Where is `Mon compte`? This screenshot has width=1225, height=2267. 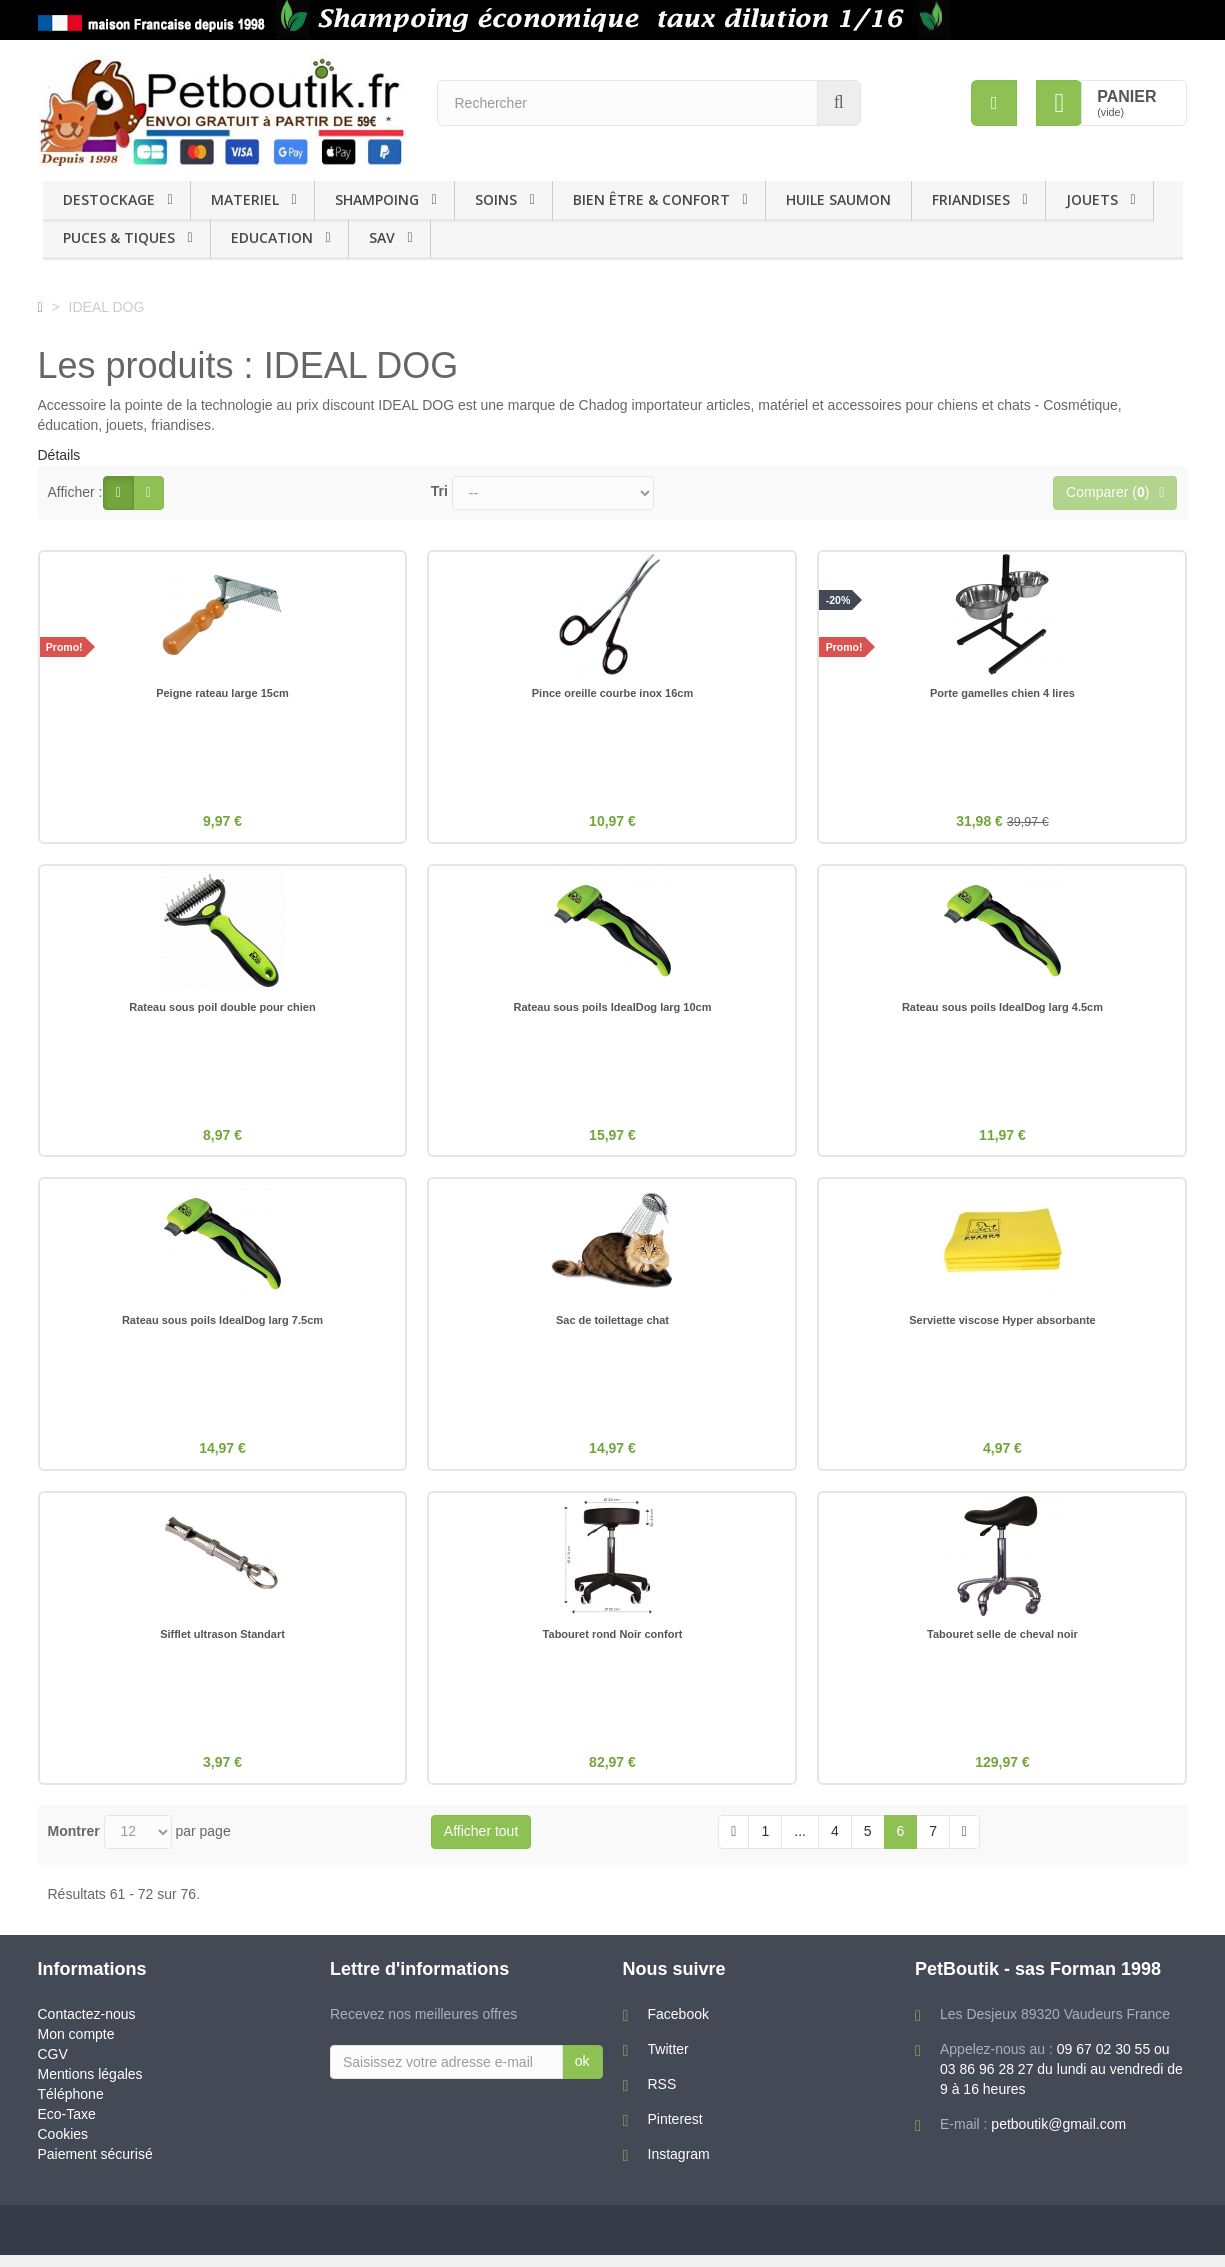
Mon compte is located at coordinates (76, 2046).